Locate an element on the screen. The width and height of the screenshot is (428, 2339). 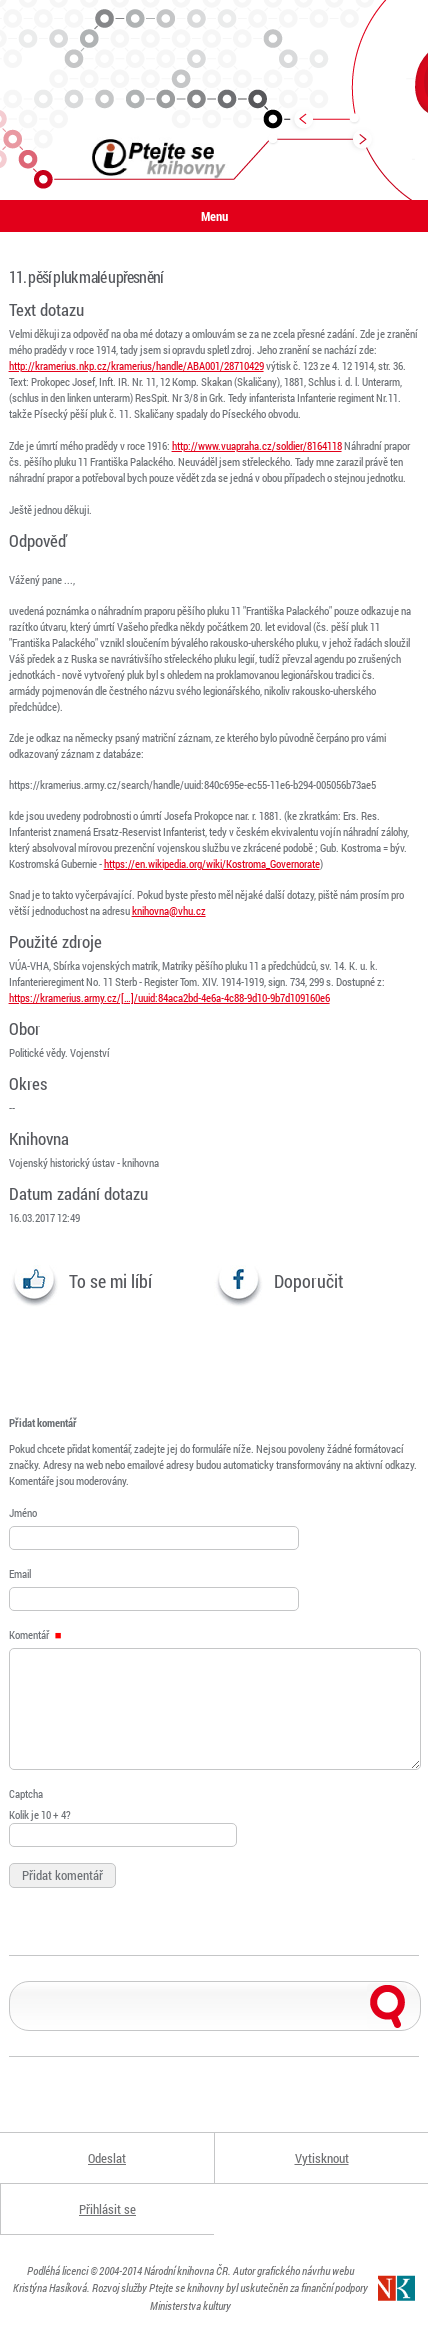
Jméno is located at coordinates (23, 1512).